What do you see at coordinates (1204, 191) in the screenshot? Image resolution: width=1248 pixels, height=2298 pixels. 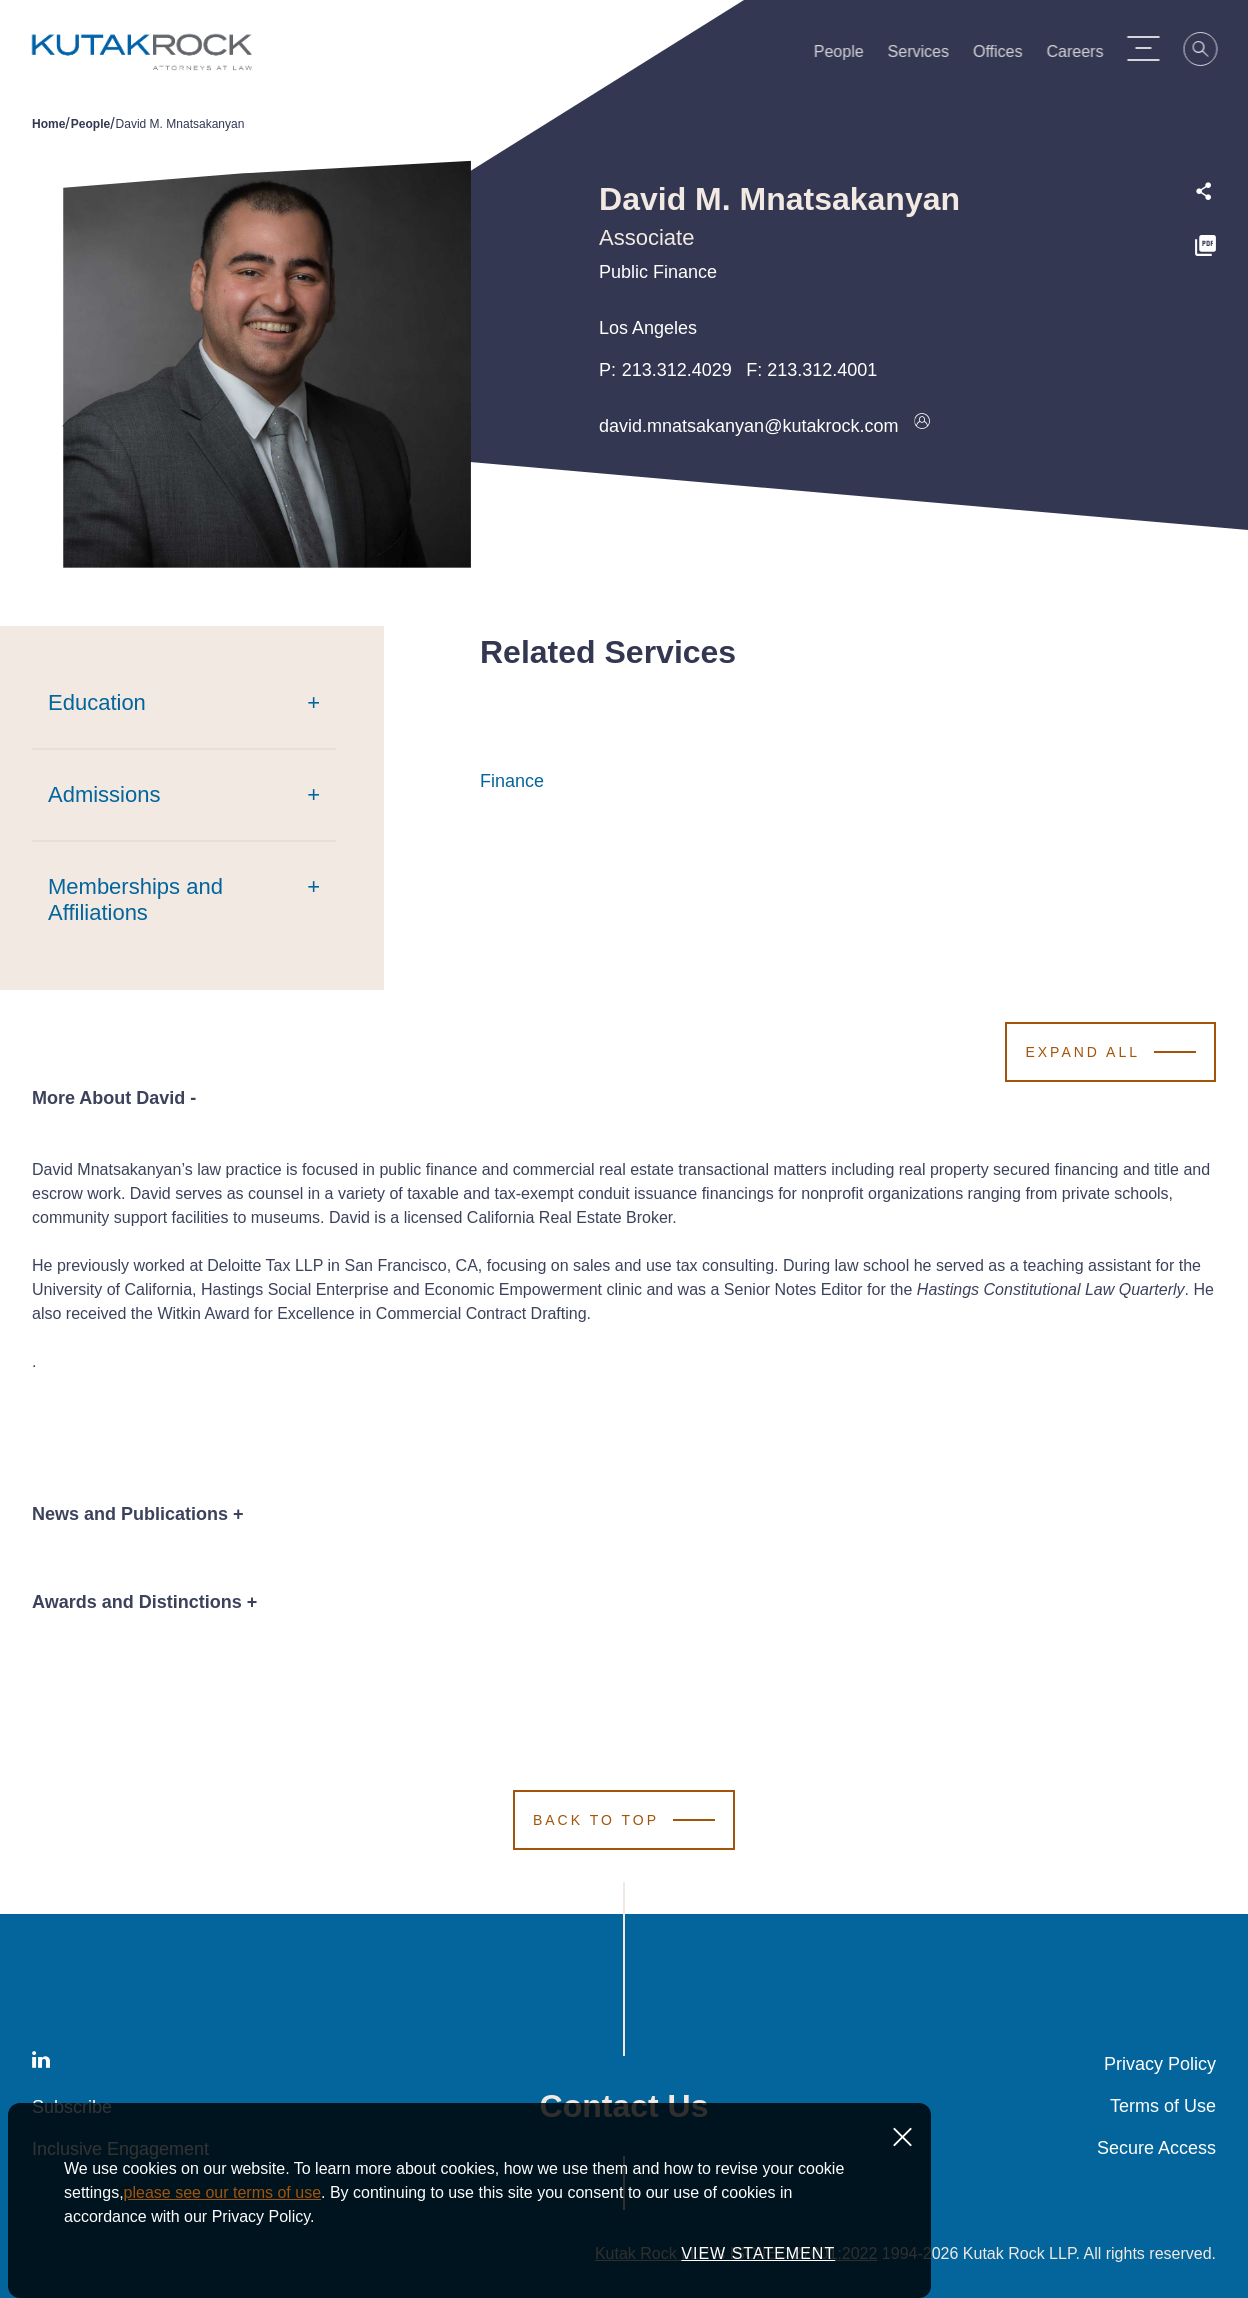 I see `[Expand share options]` at bounding box center [1204, 191].